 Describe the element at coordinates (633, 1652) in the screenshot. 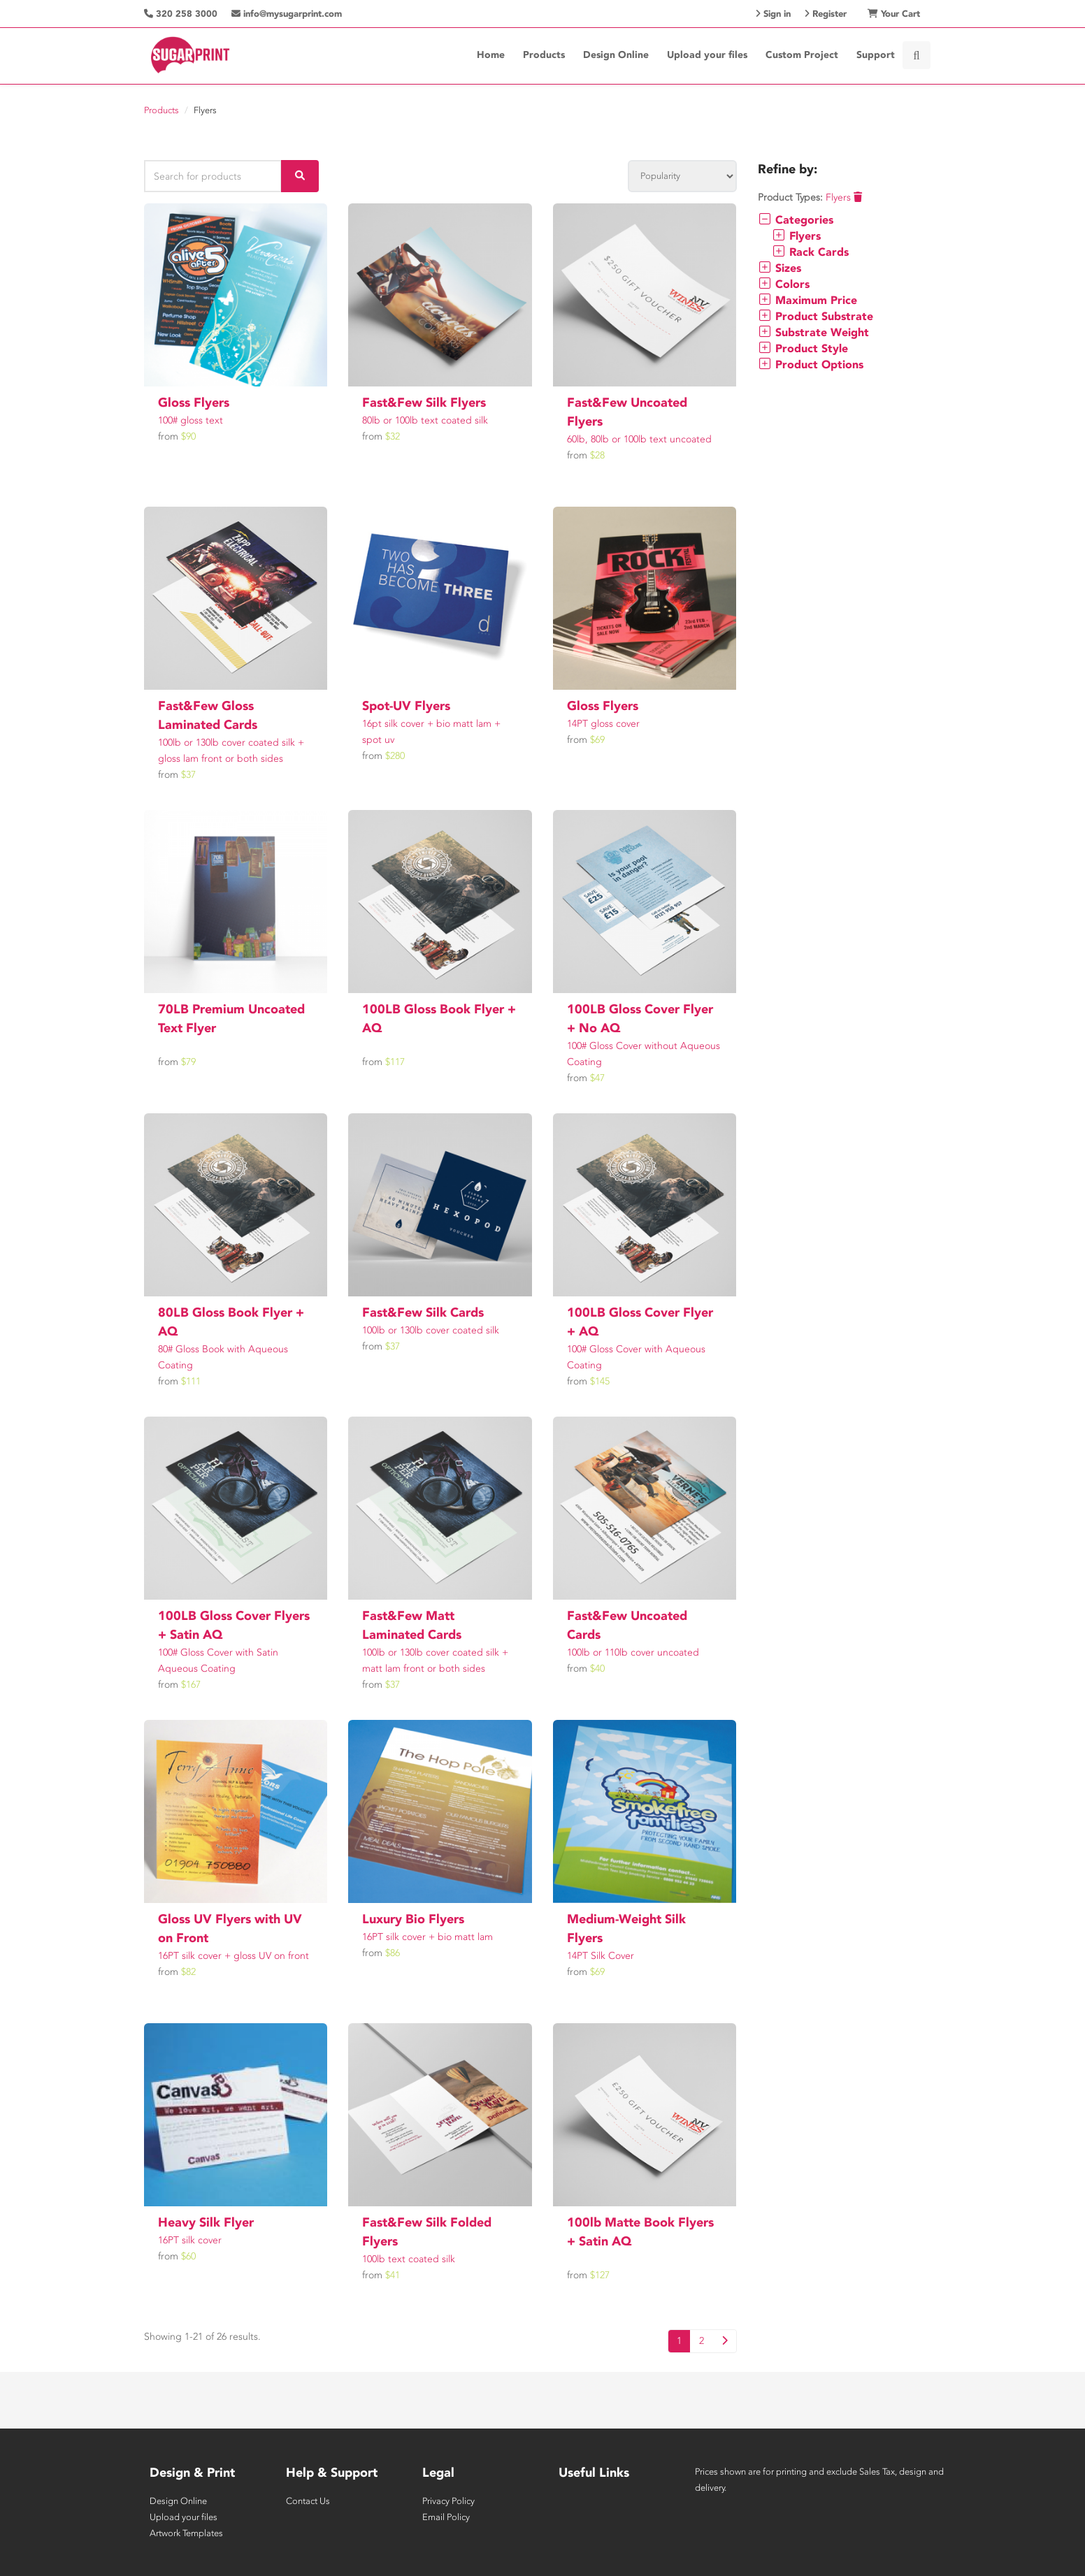

I see `100lb or 110lb cover uncoated` at that location.